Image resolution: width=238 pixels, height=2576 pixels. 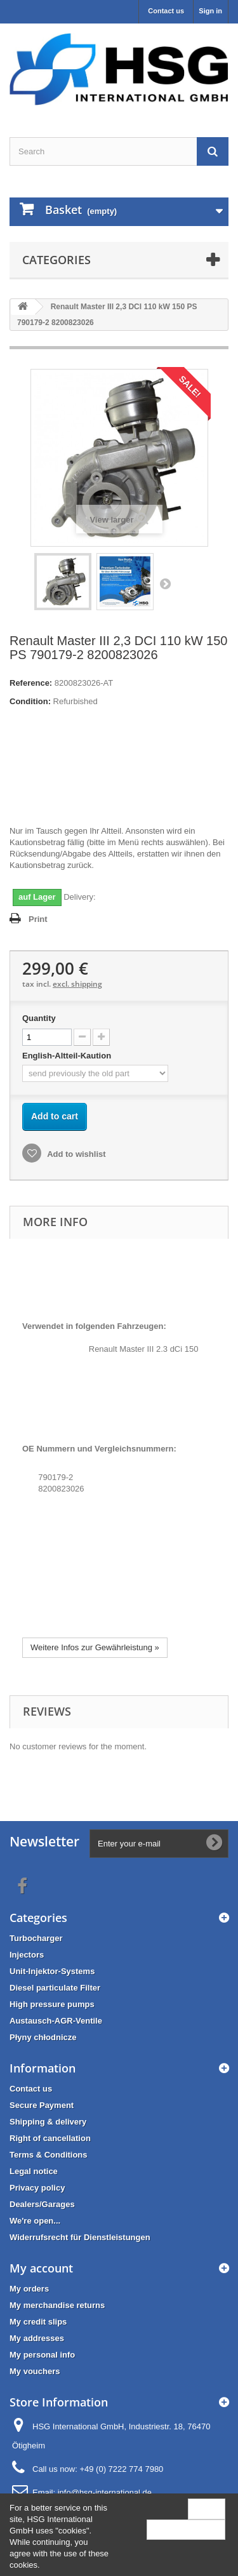 What do you see at coordinates (37, 2187) in the screenshot?
I see `Privacy policy` at bounding box center [37, 2187].